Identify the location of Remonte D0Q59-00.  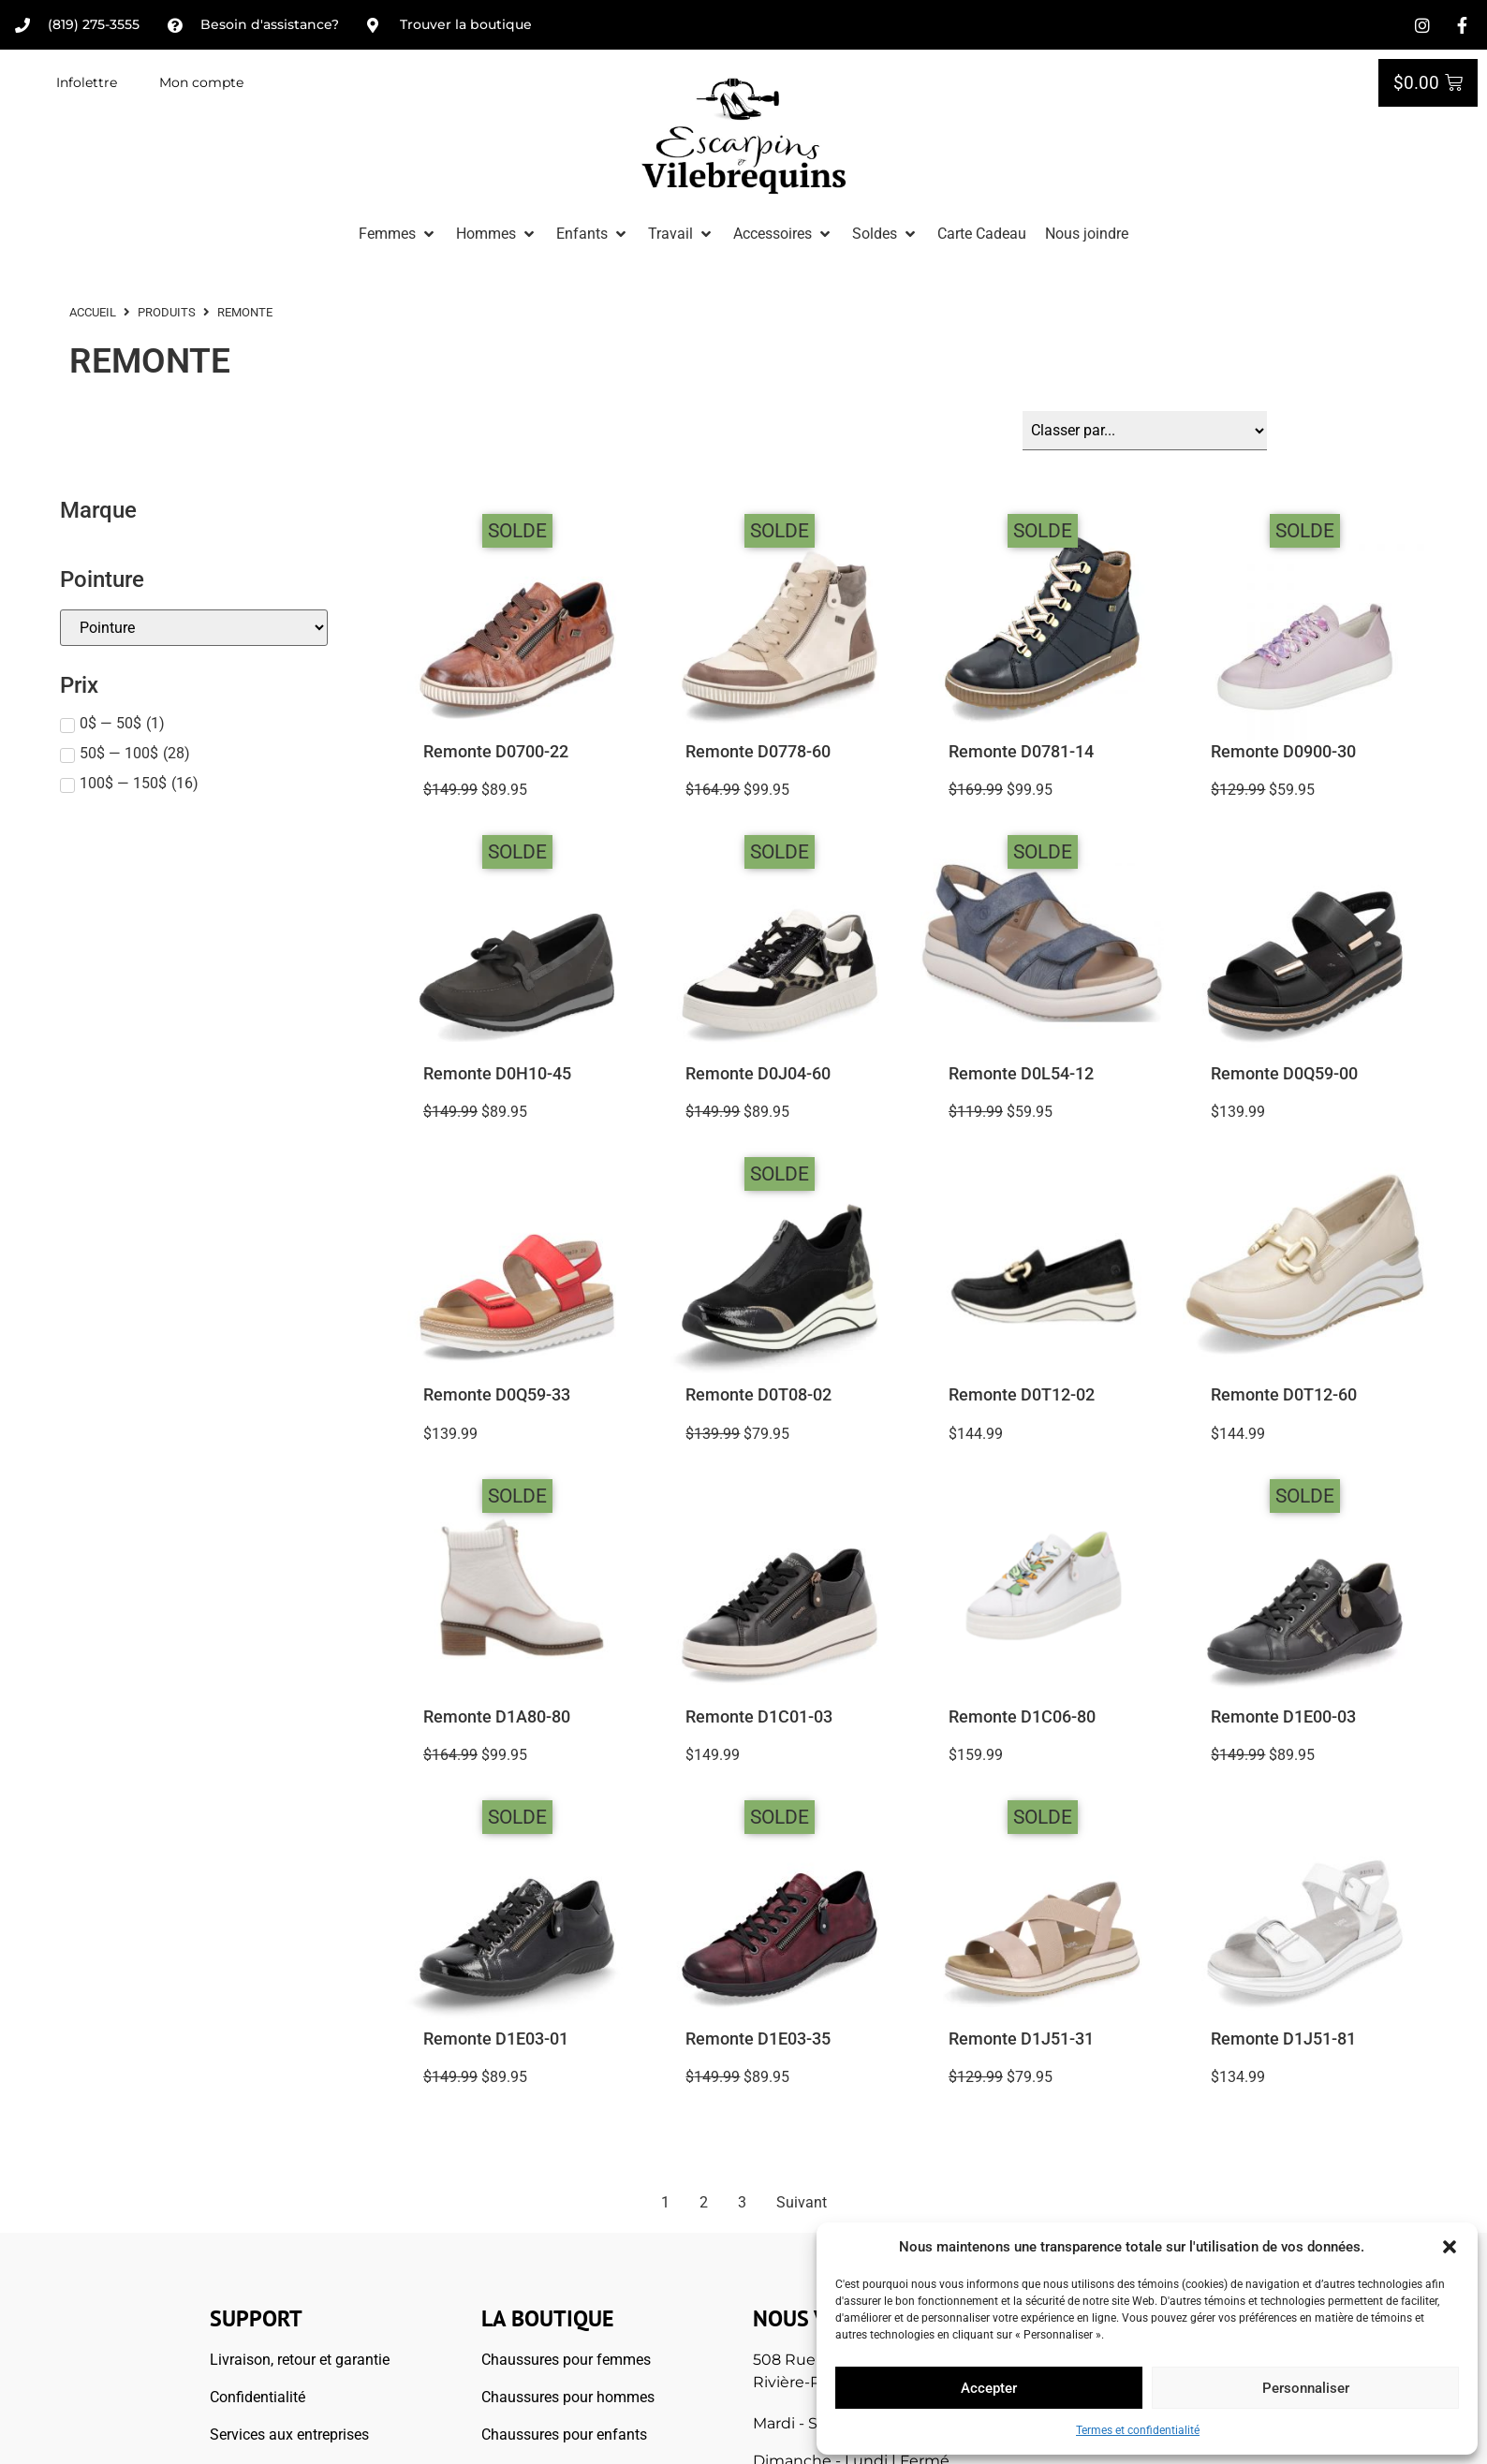
(1284, 1073).